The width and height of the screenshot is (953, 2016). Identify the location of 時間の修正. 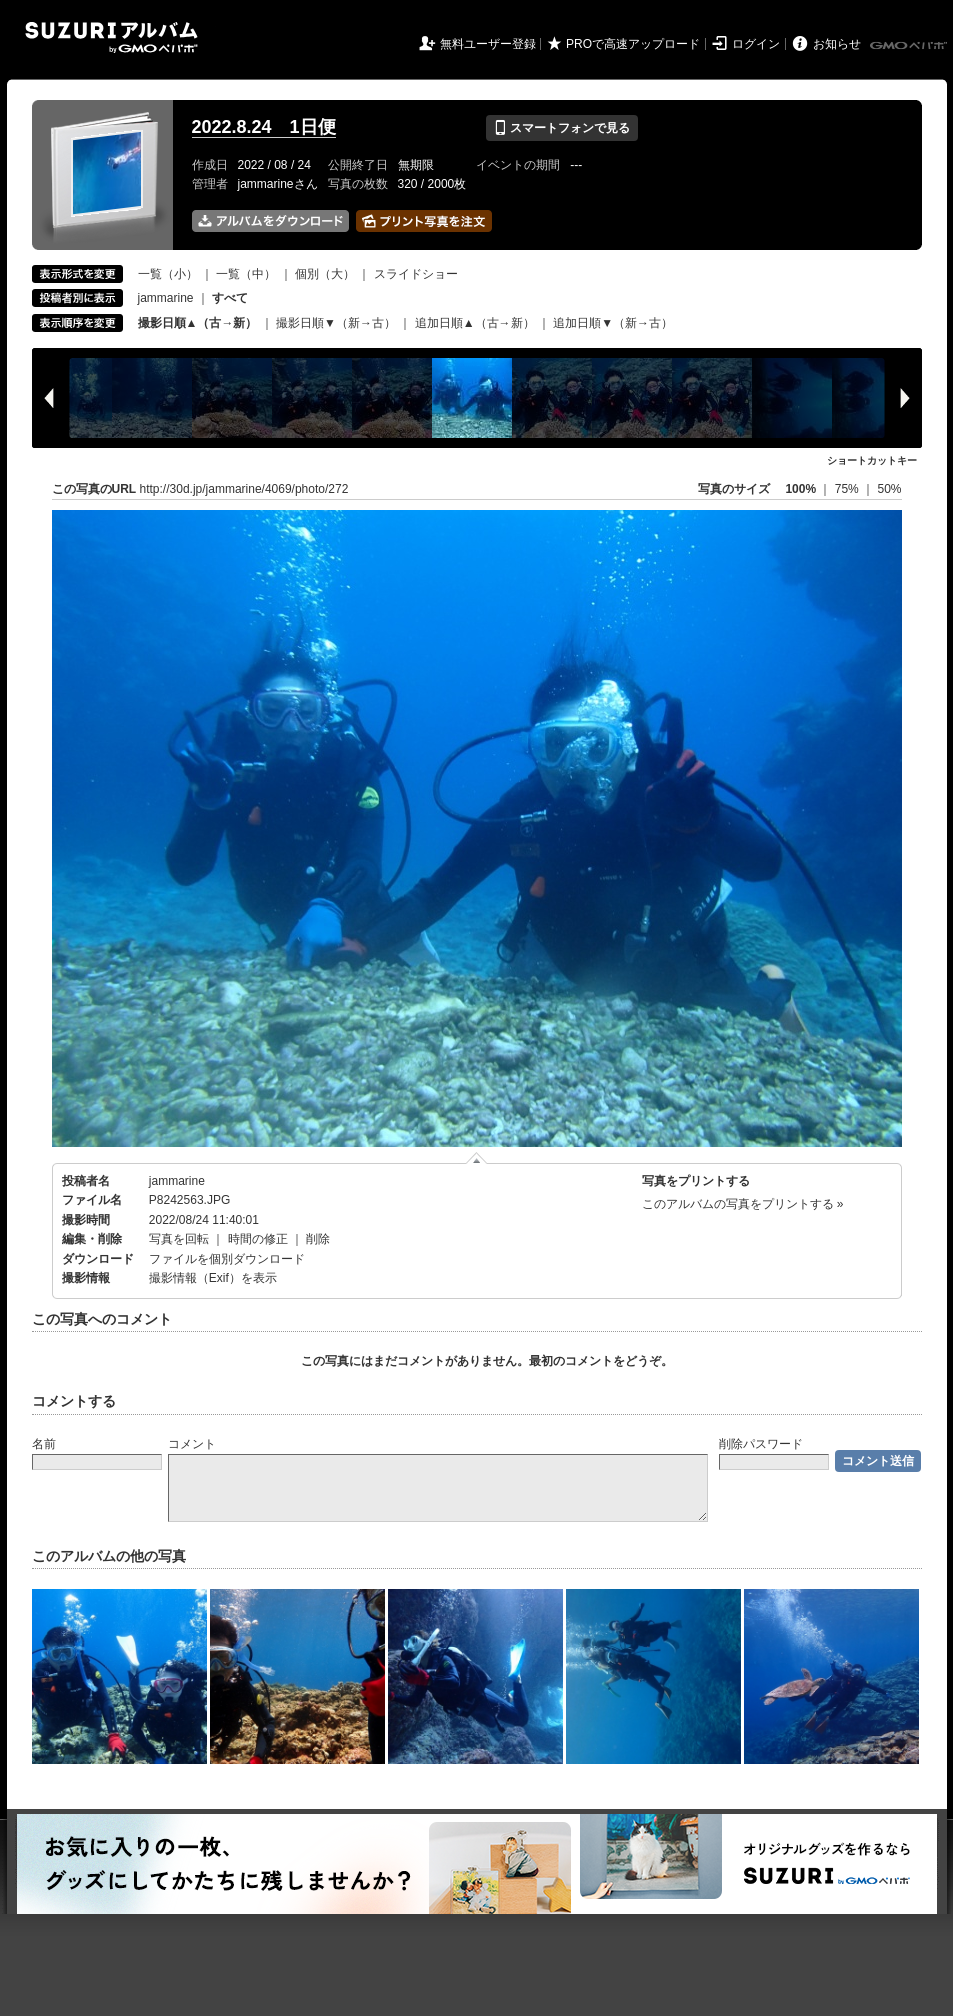
(258, 1239).